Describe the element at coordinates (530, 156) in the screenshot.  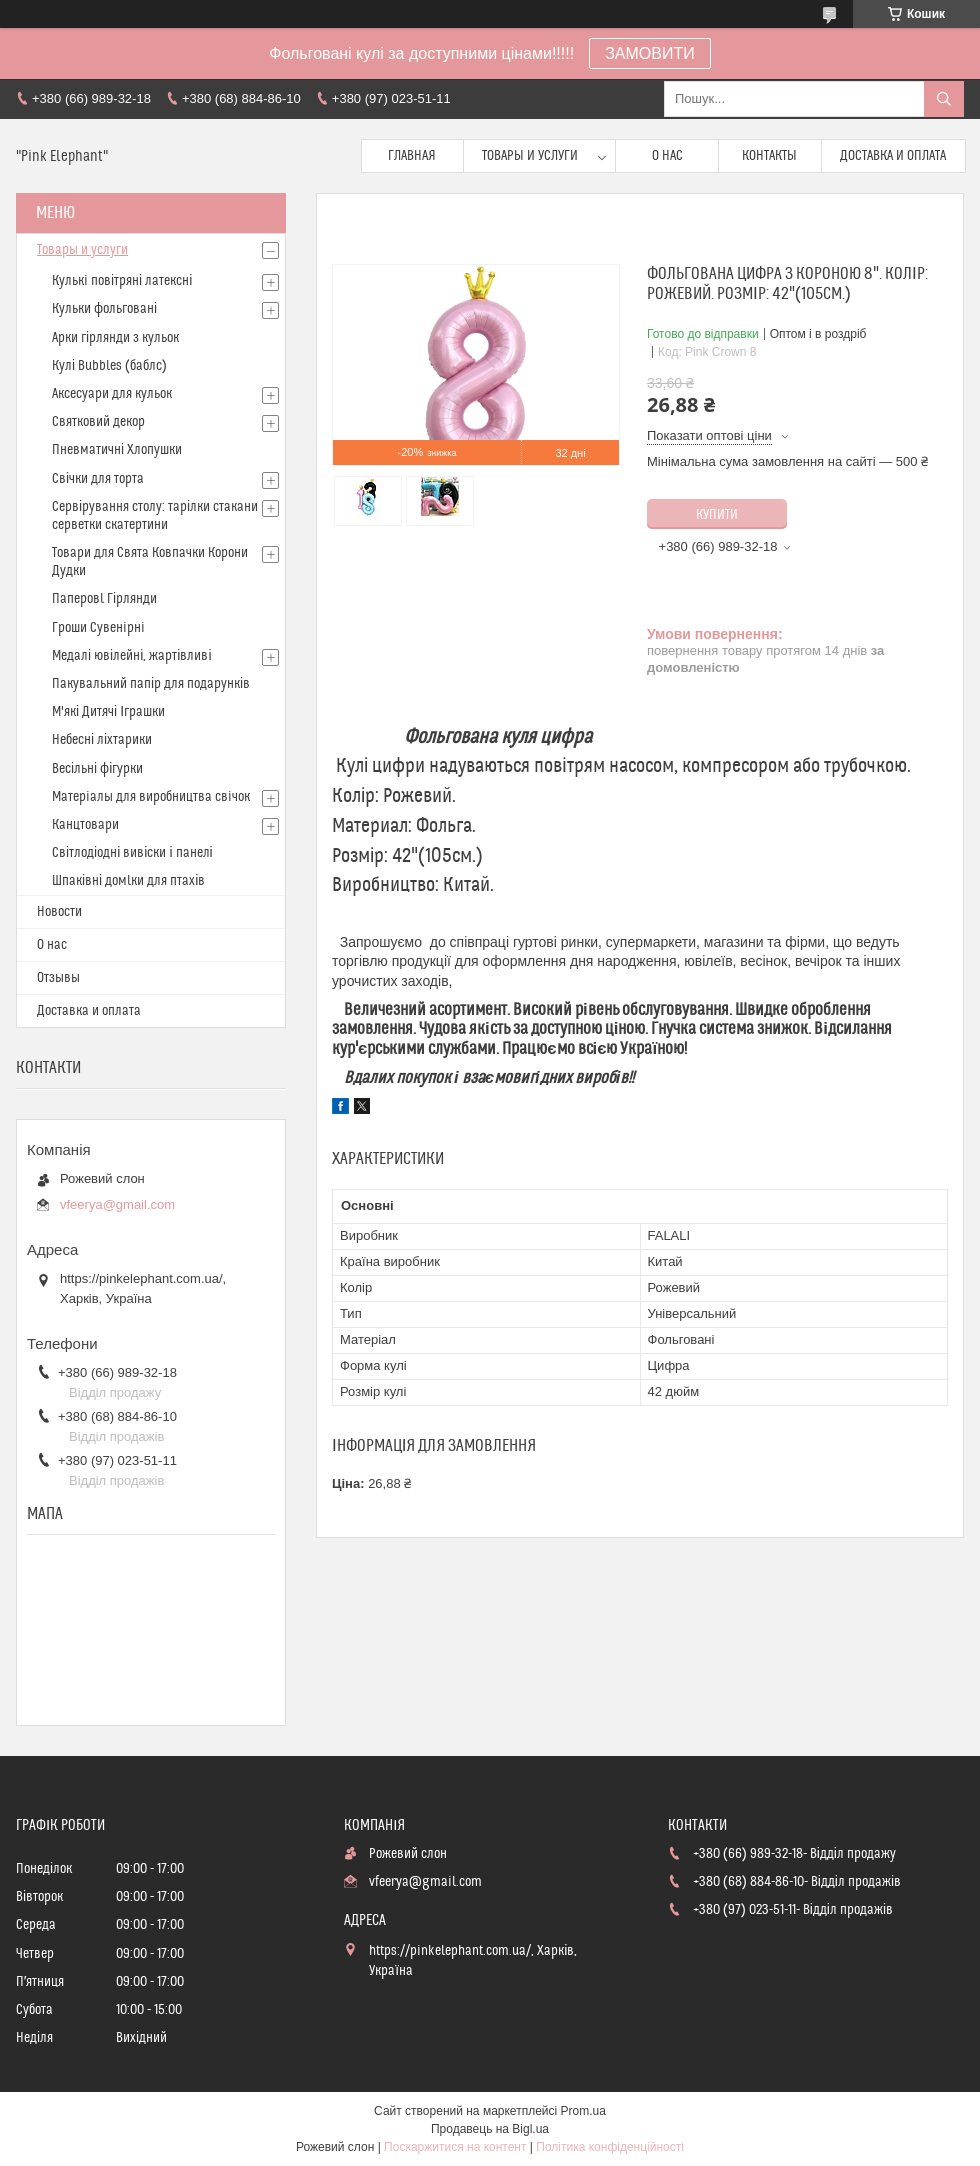
I see `Товары и услуги` at that location.